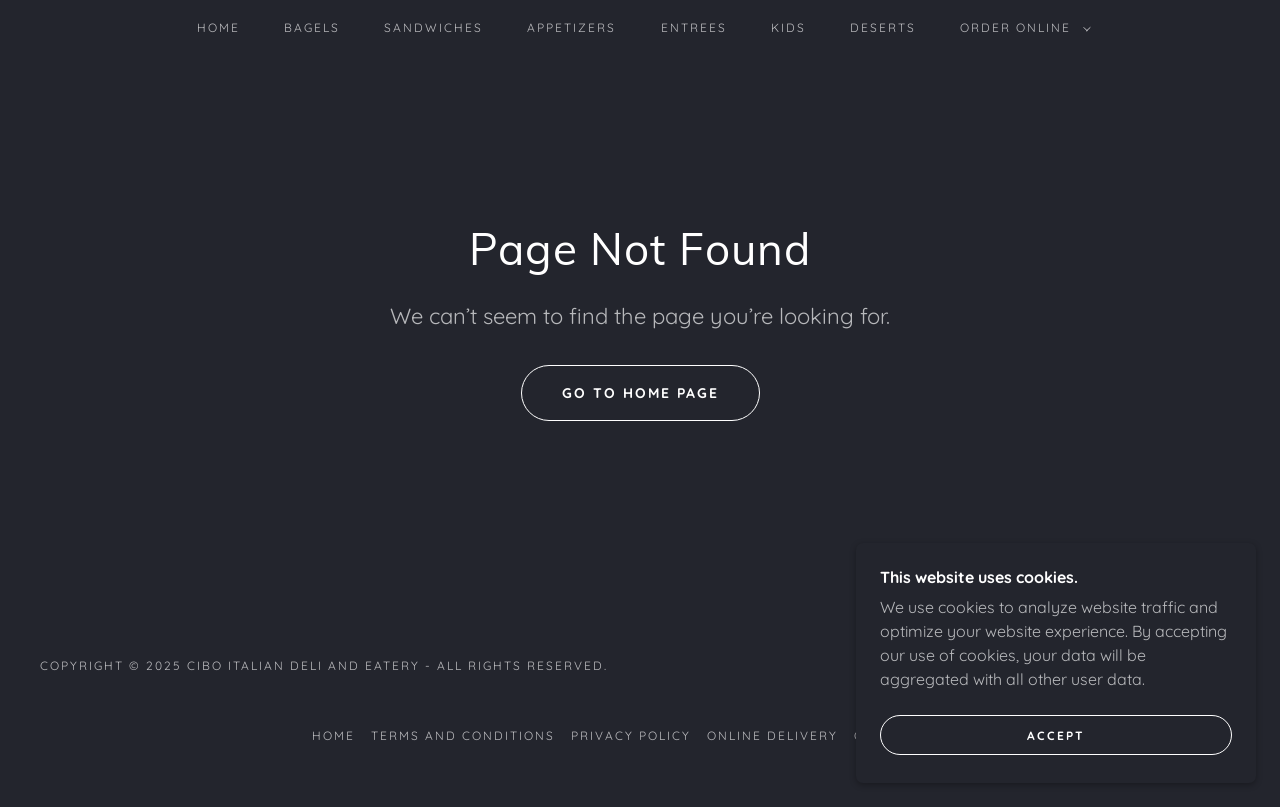 The image size is (1280, 807). I want to click on Kids [link], so click(788, 27).